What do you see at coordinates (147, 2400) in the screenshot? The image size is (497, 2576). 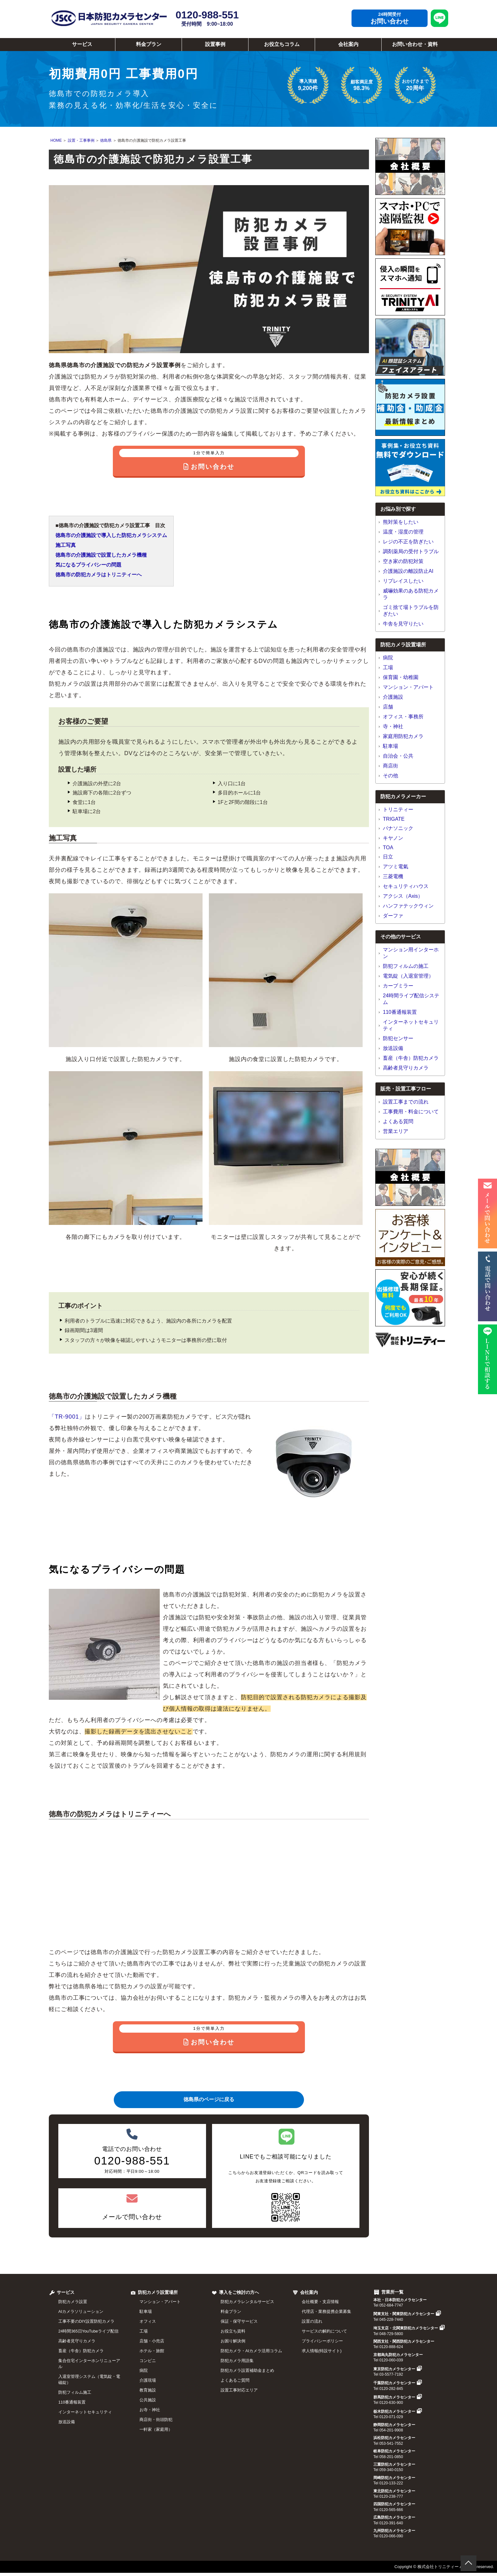 I see `公共施設` at bounding box center [147, 2400].